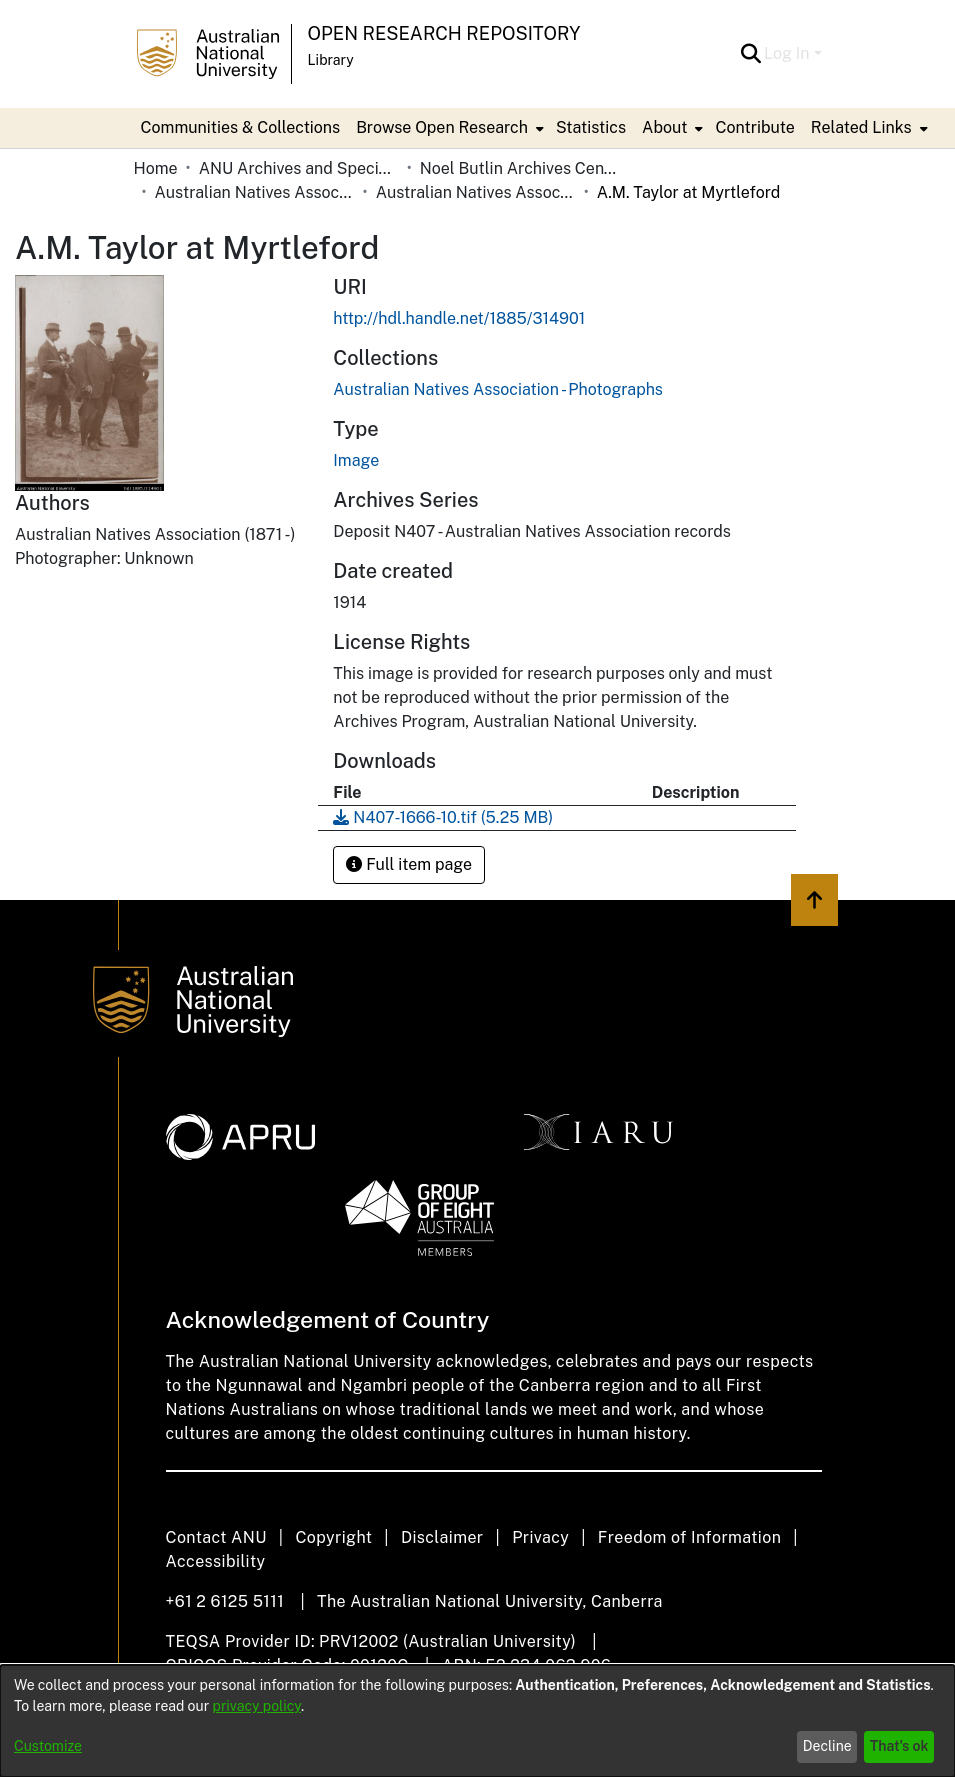  Describe the element at coordinates (442, 1537) in the screenshot. I see `Disclaimer` at that location.